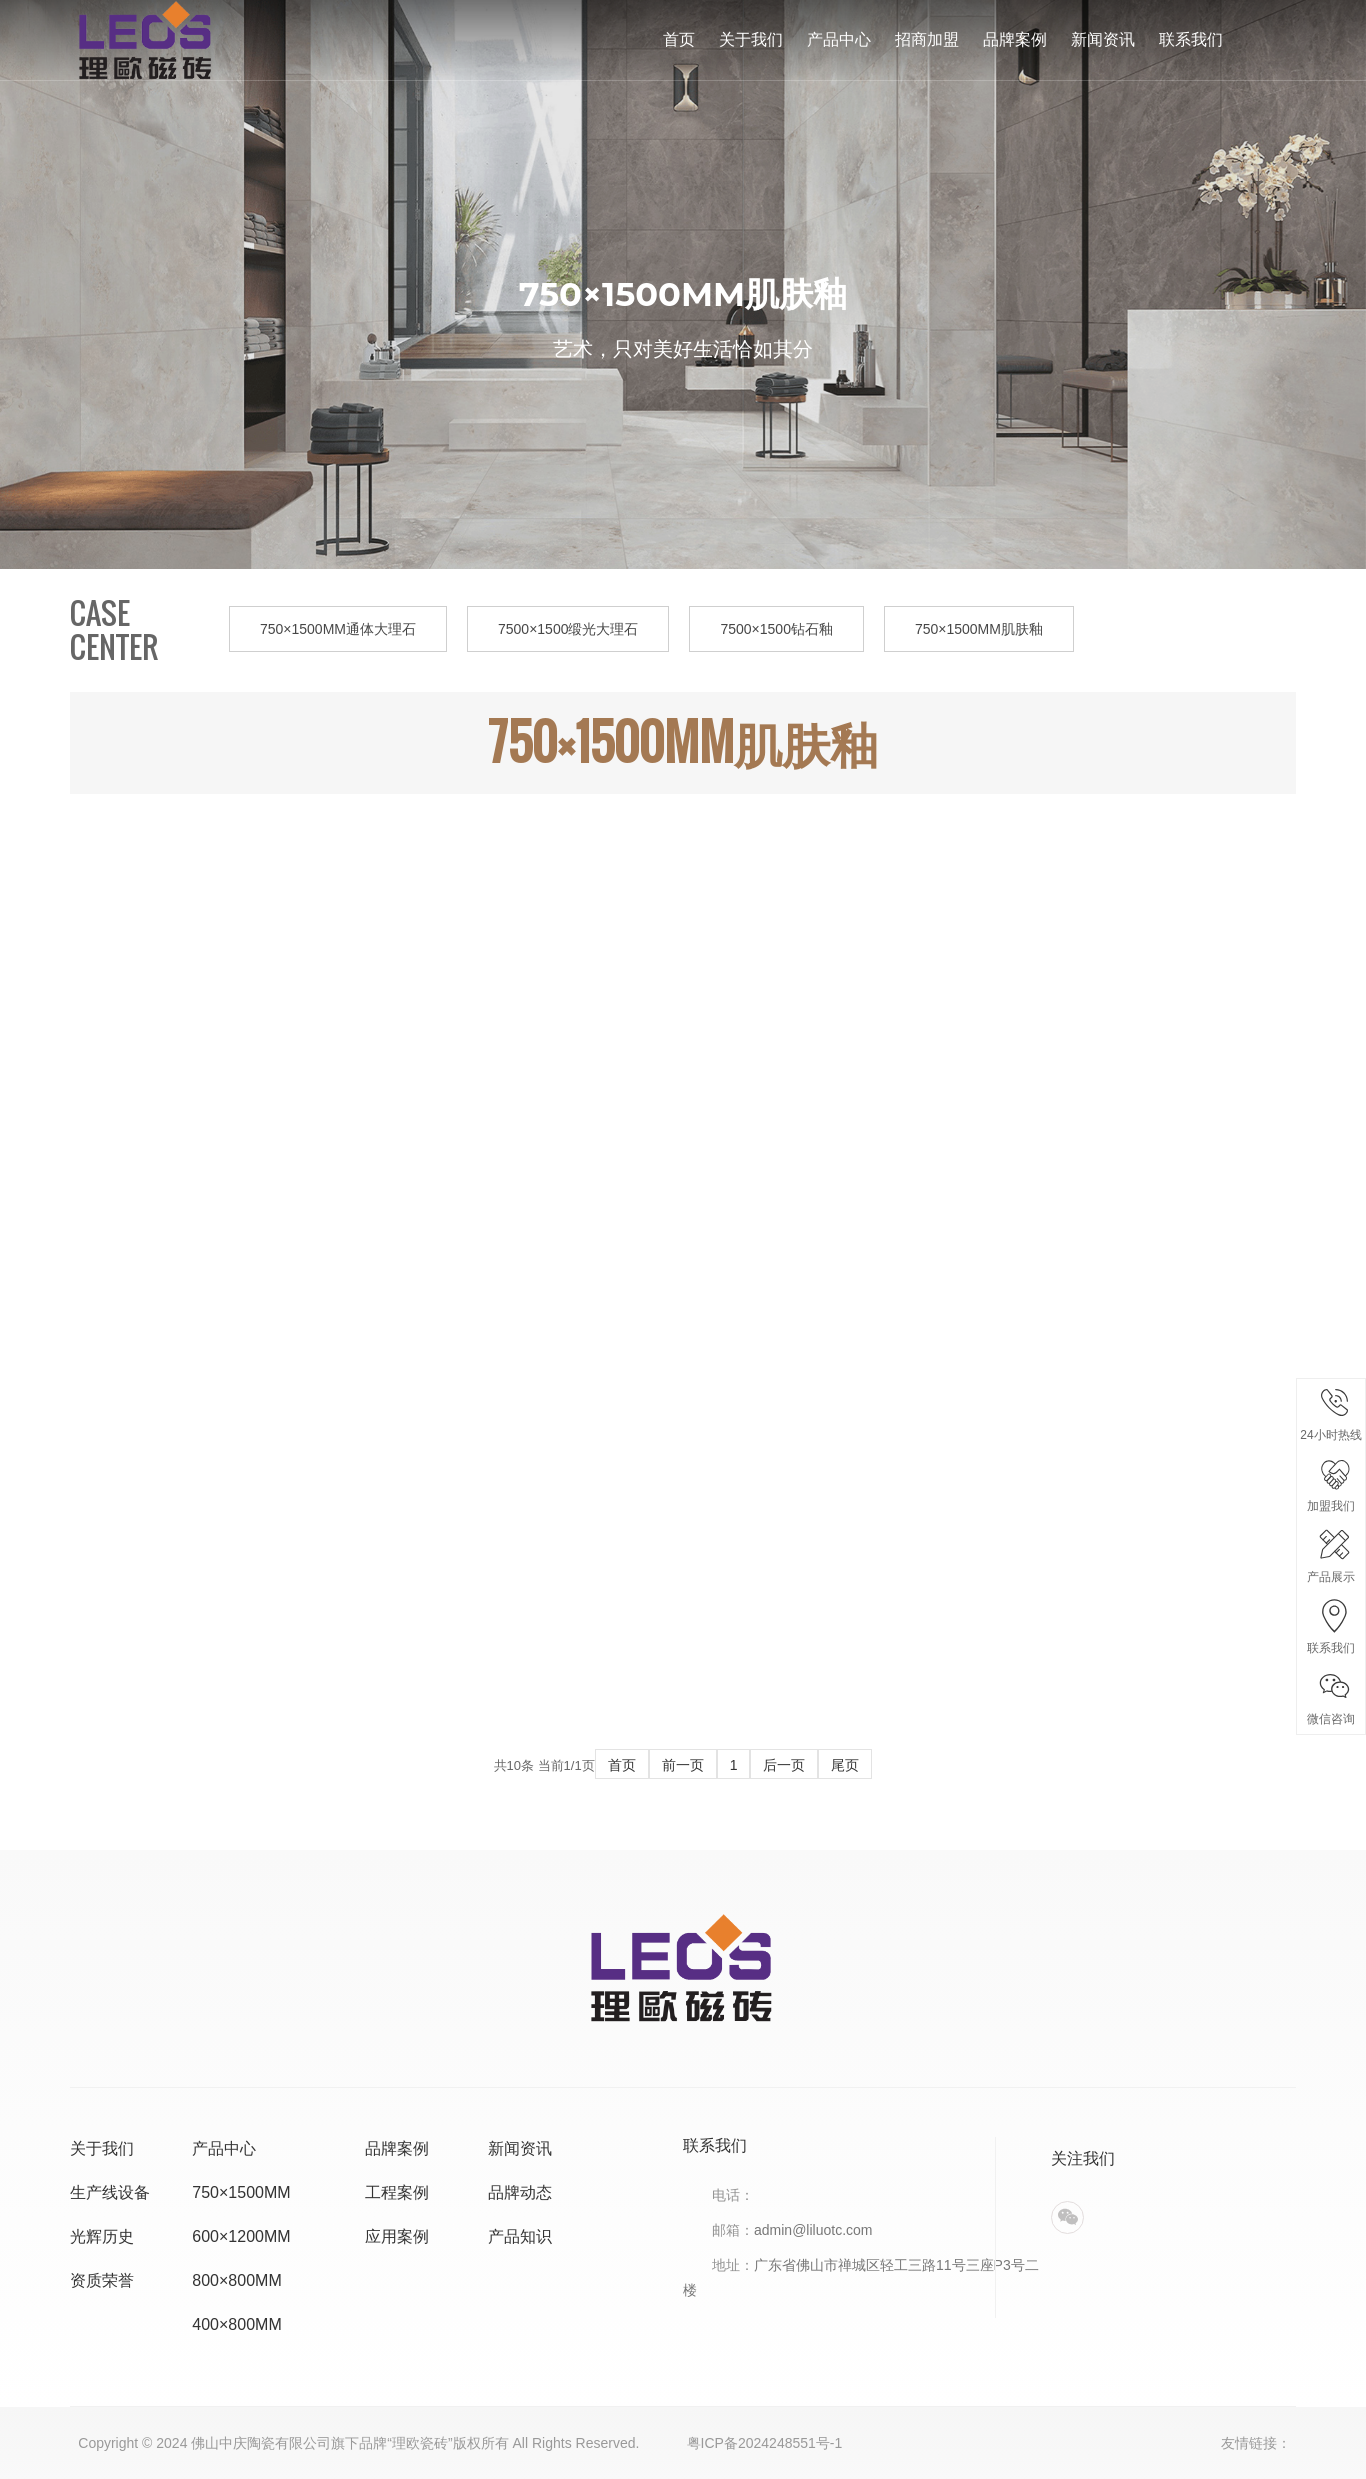  Describe the element at coordinates (1015, 39) in the screenshot. I see `品牌案例` at that location.